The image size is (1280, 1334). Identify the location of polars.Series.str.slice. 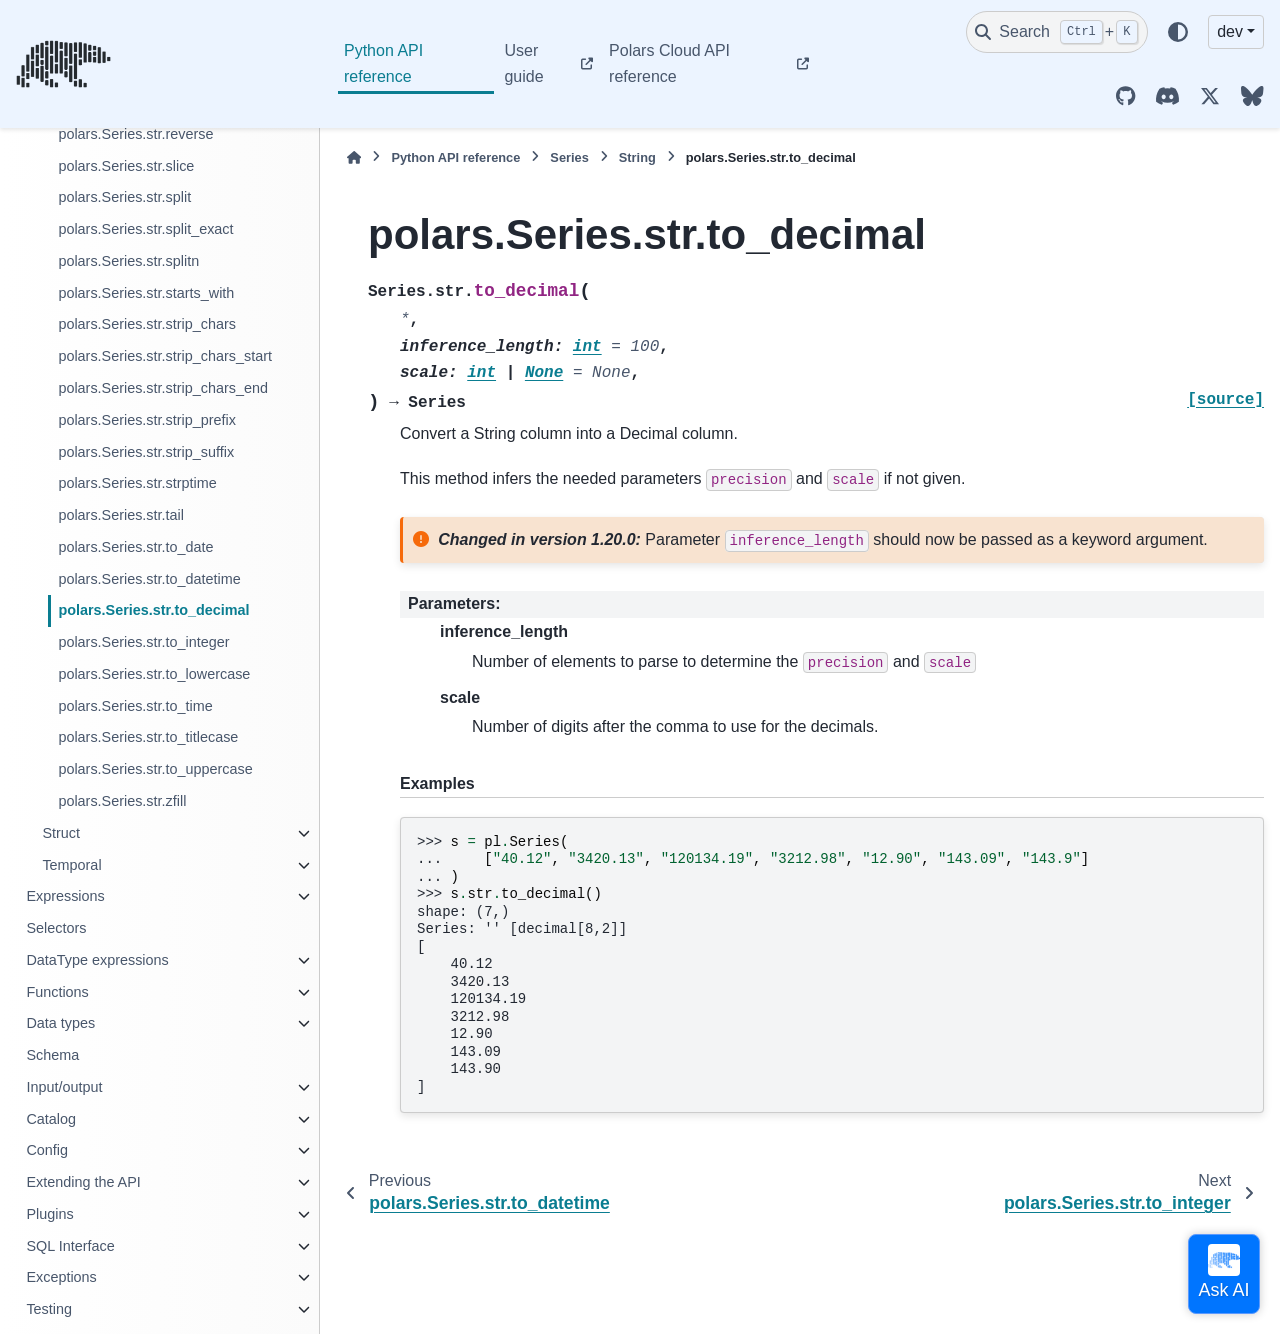
(126, 166).